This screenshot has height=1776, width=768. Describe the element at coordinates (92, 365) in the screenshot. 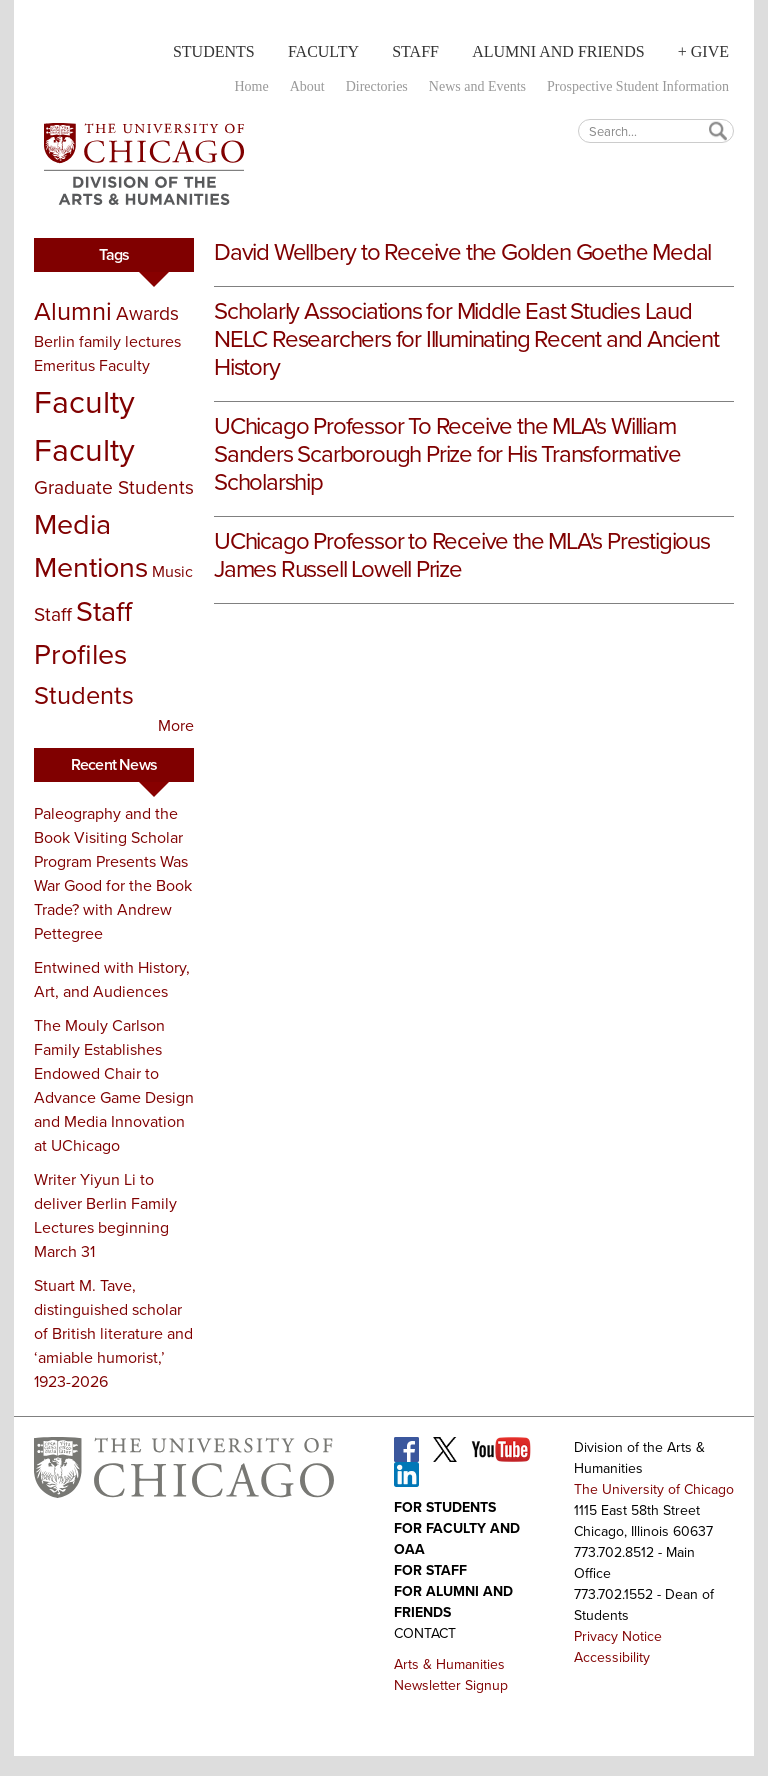

I see `Emeritus Faculty` at that location.